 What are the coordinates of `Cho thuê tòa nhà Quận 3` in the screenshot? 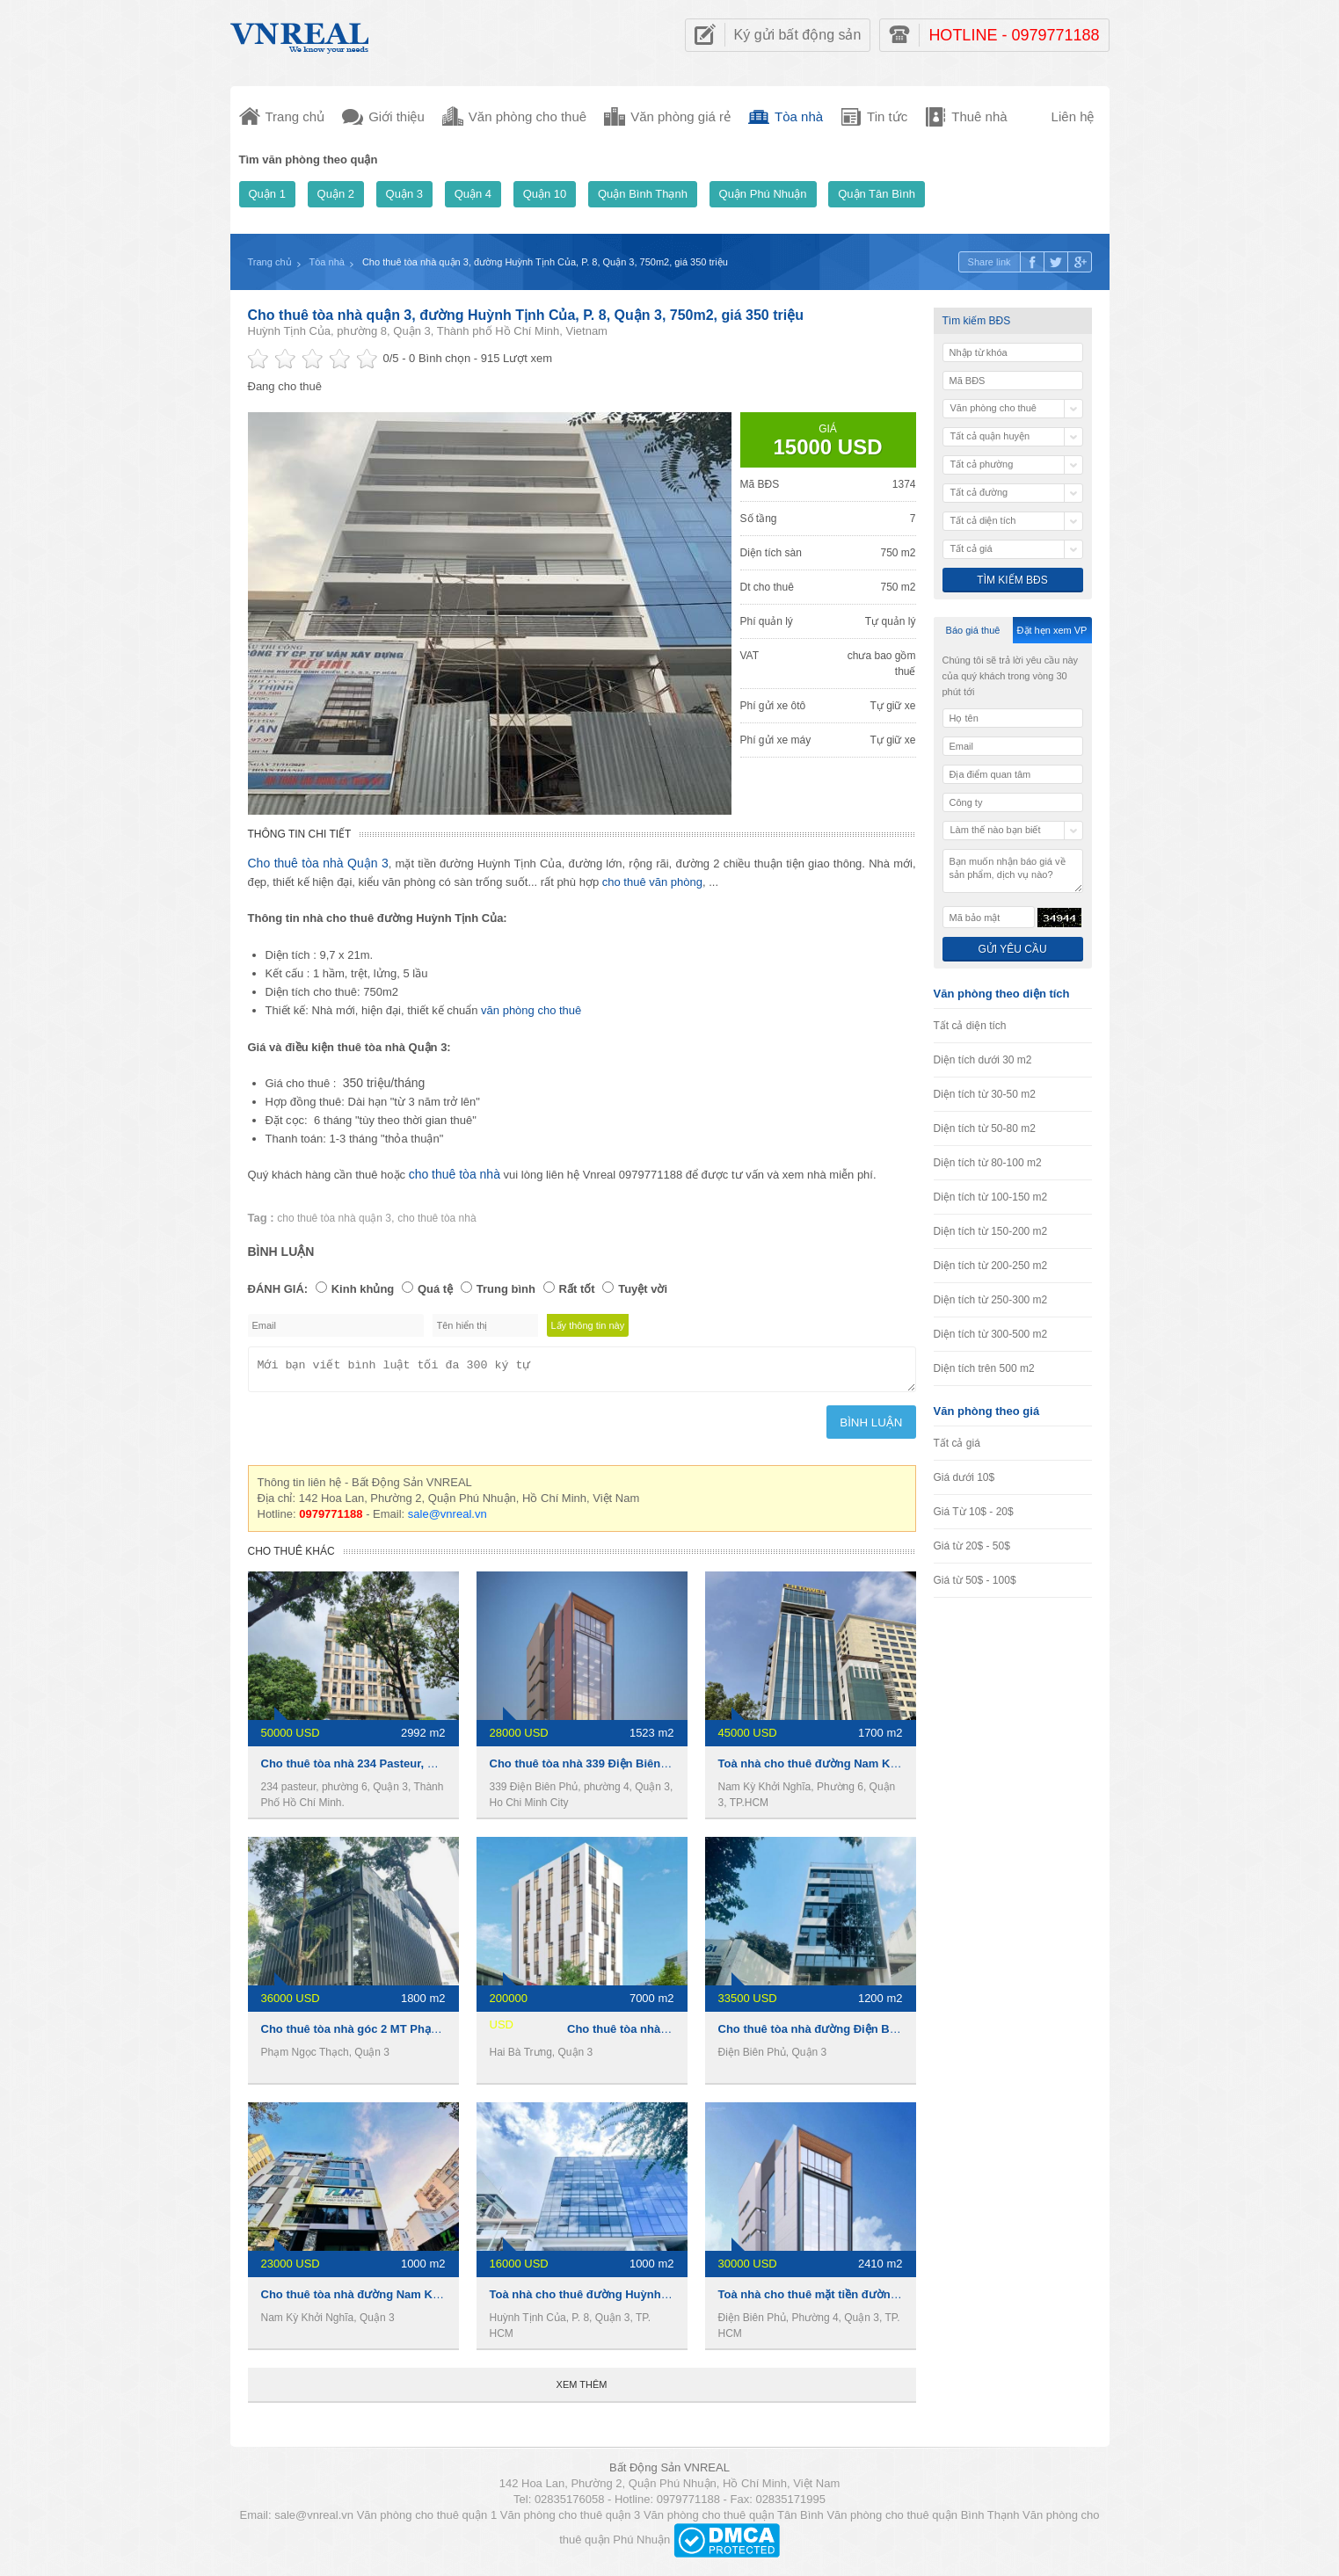 It's located at (318, 863).